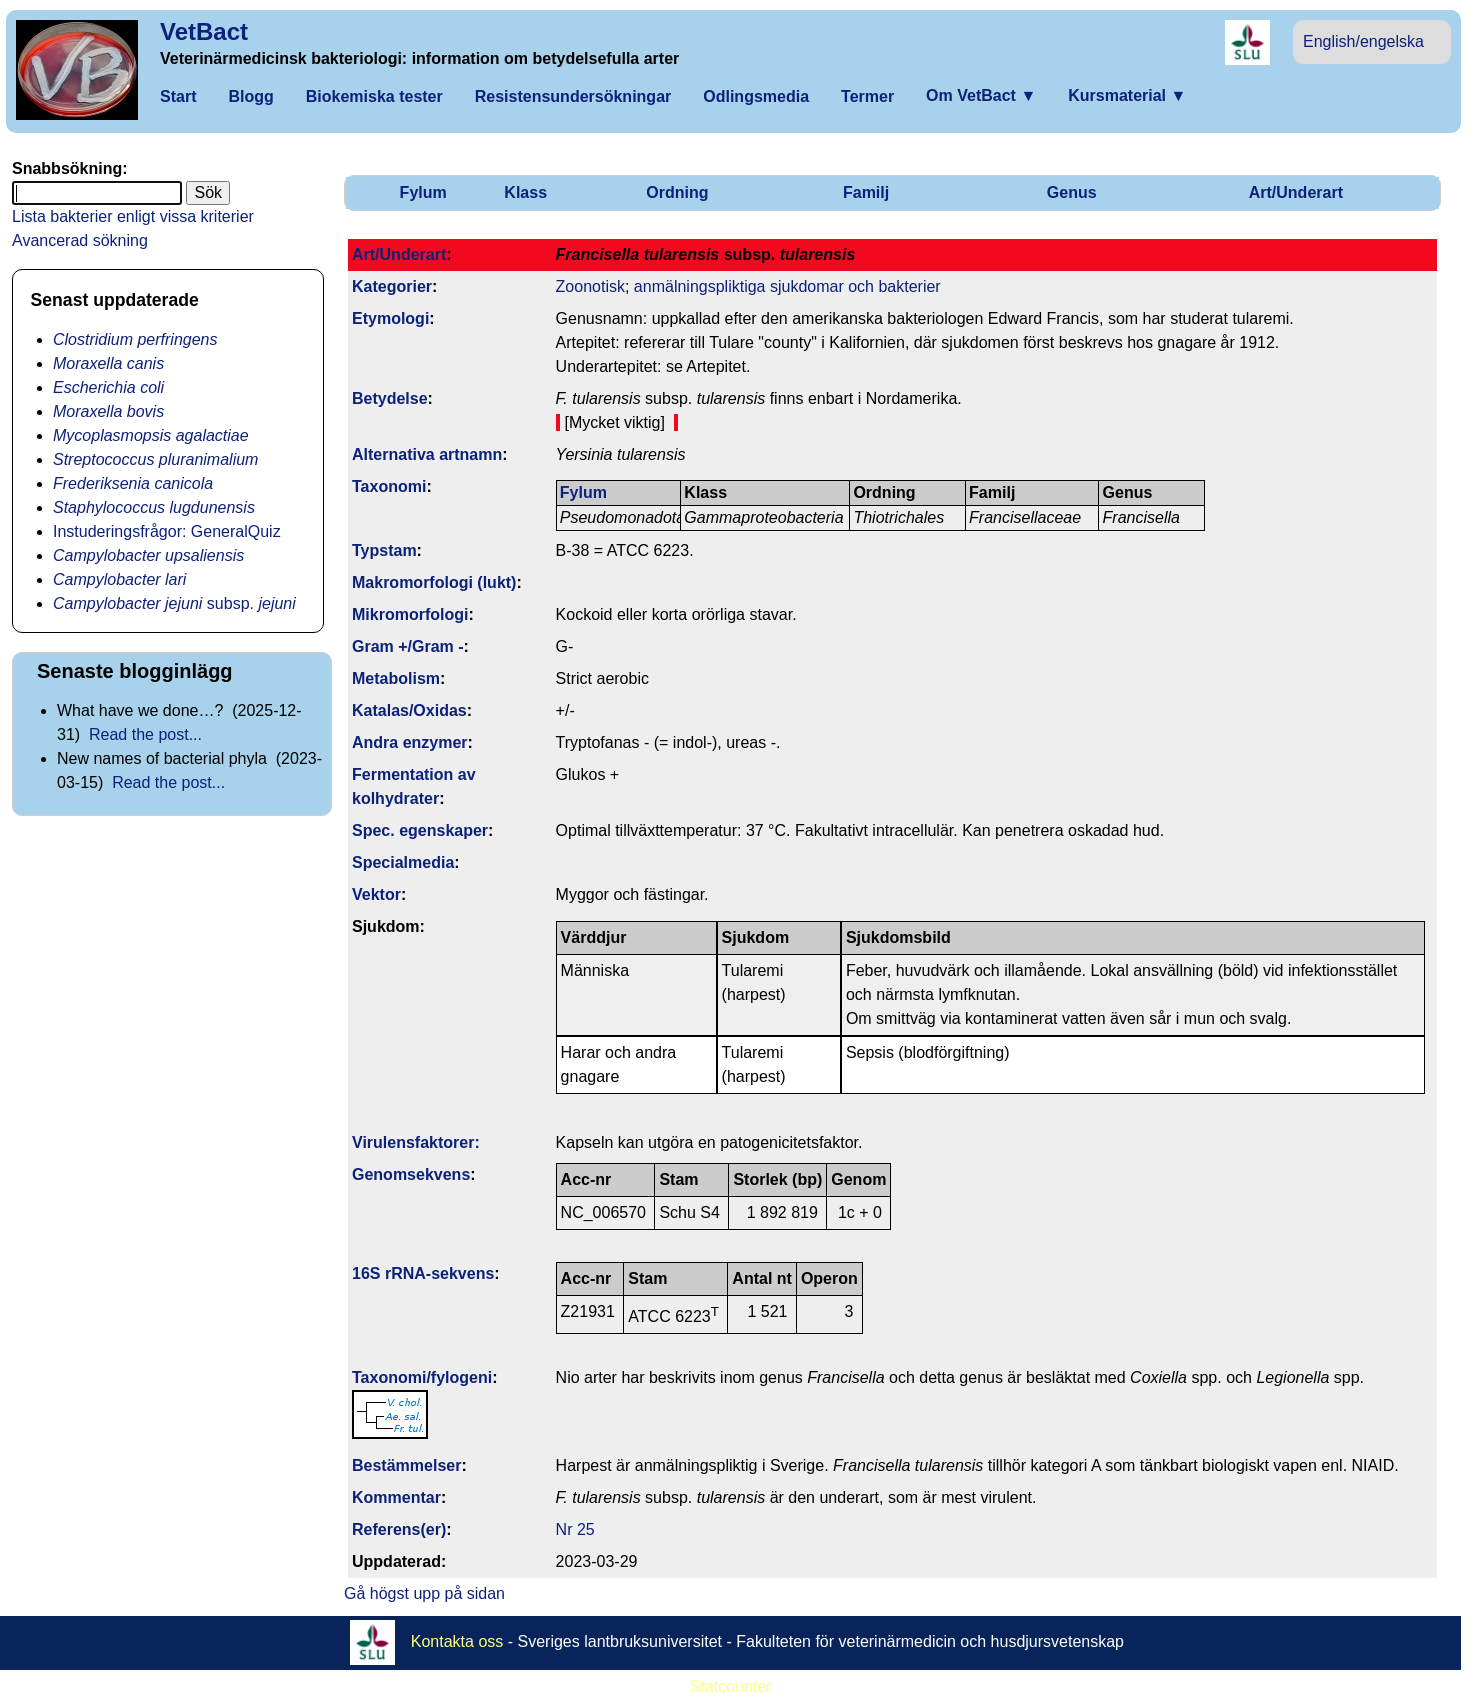 The height and width of the screenshot is (1699, 1479). What do you see at coordinates (399, 1529) in the screenshot?
I see `Referens(er)` at bounding box center [399, 1529].